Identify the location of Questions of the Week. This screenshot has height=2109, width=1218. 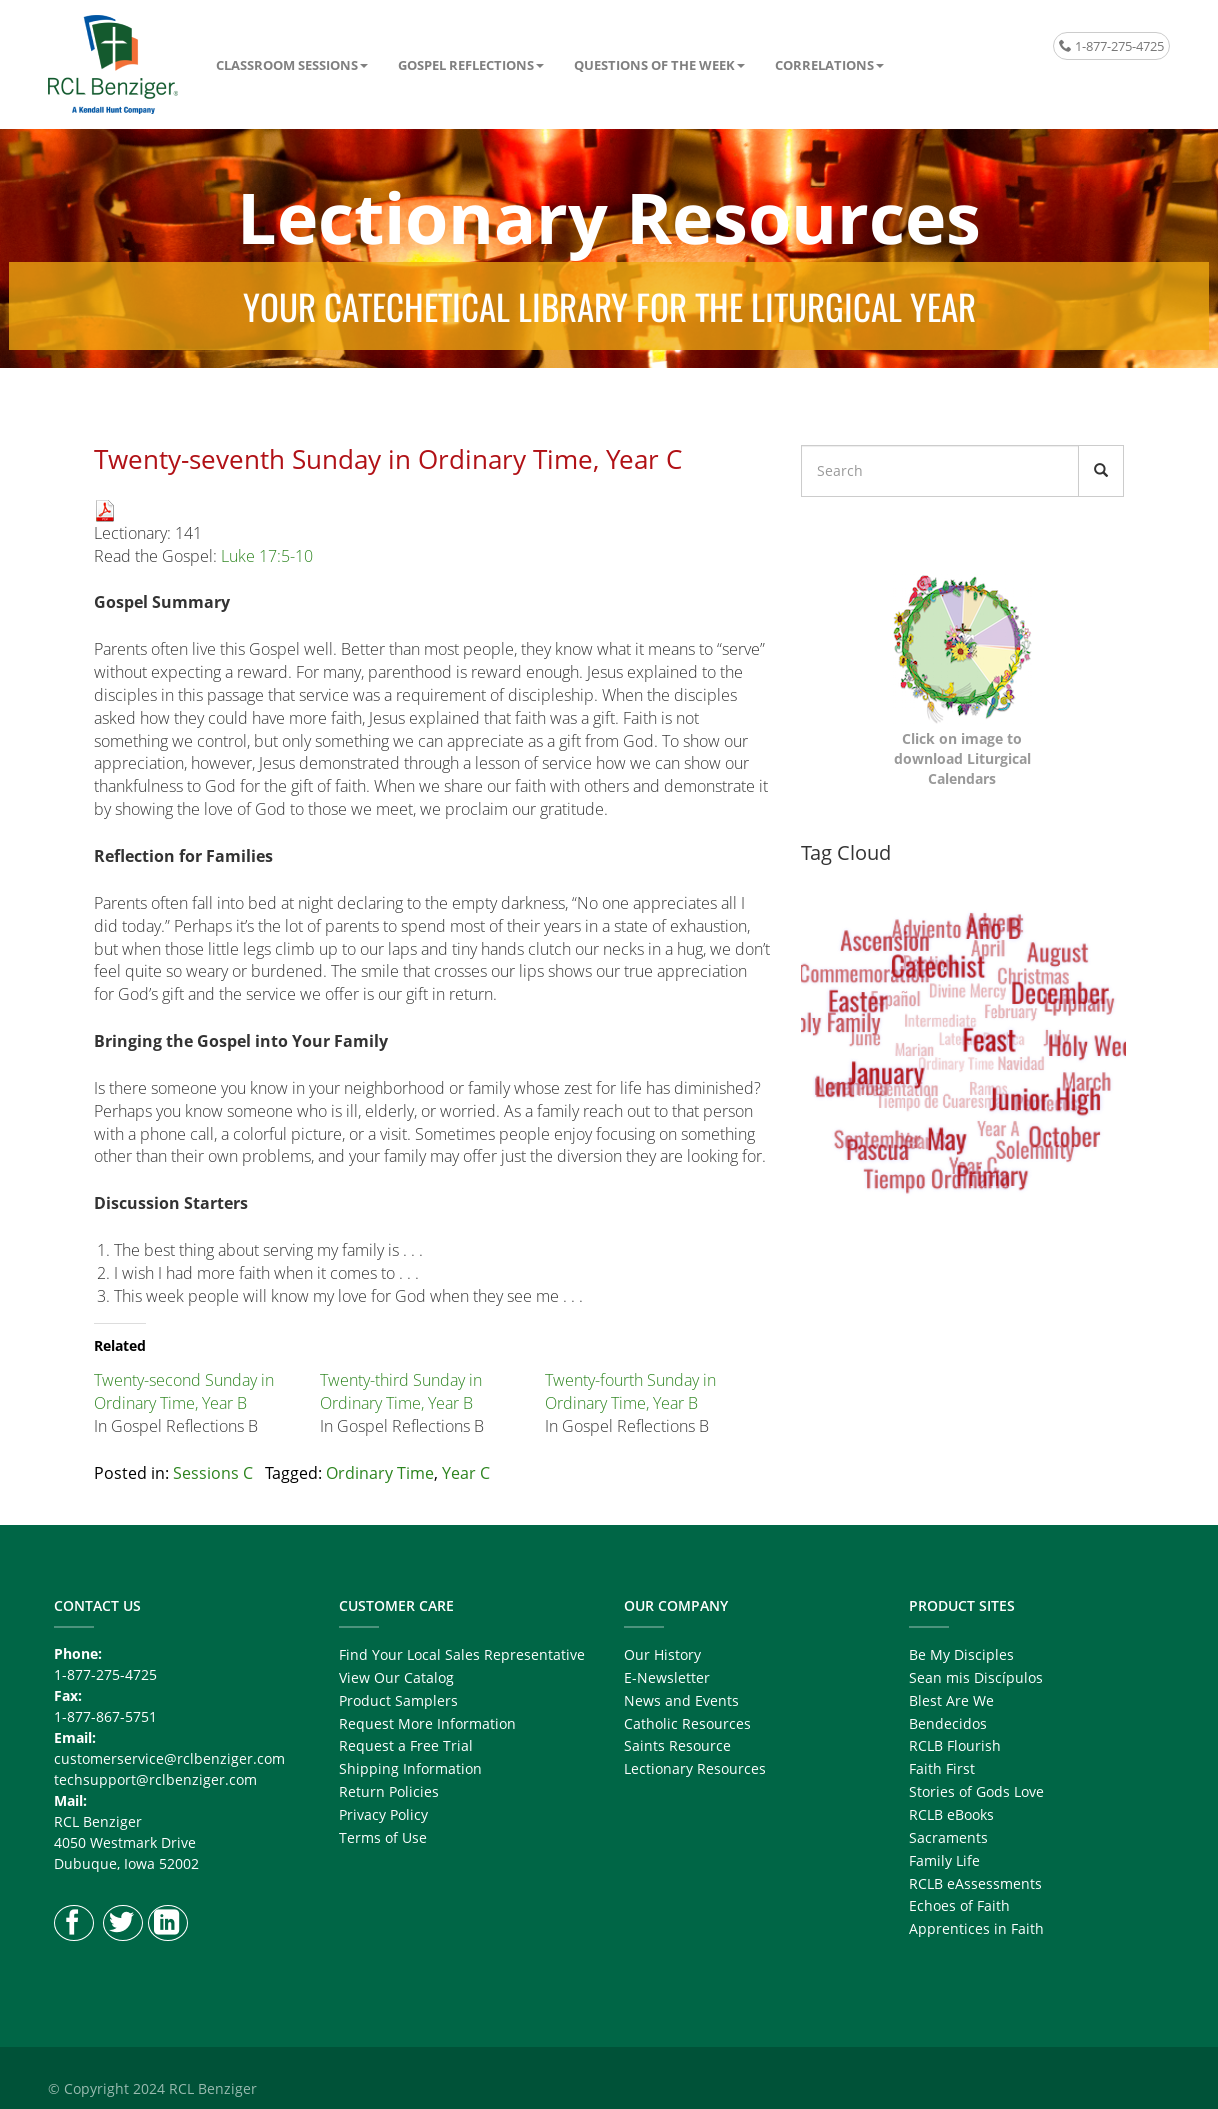
(654, 65).